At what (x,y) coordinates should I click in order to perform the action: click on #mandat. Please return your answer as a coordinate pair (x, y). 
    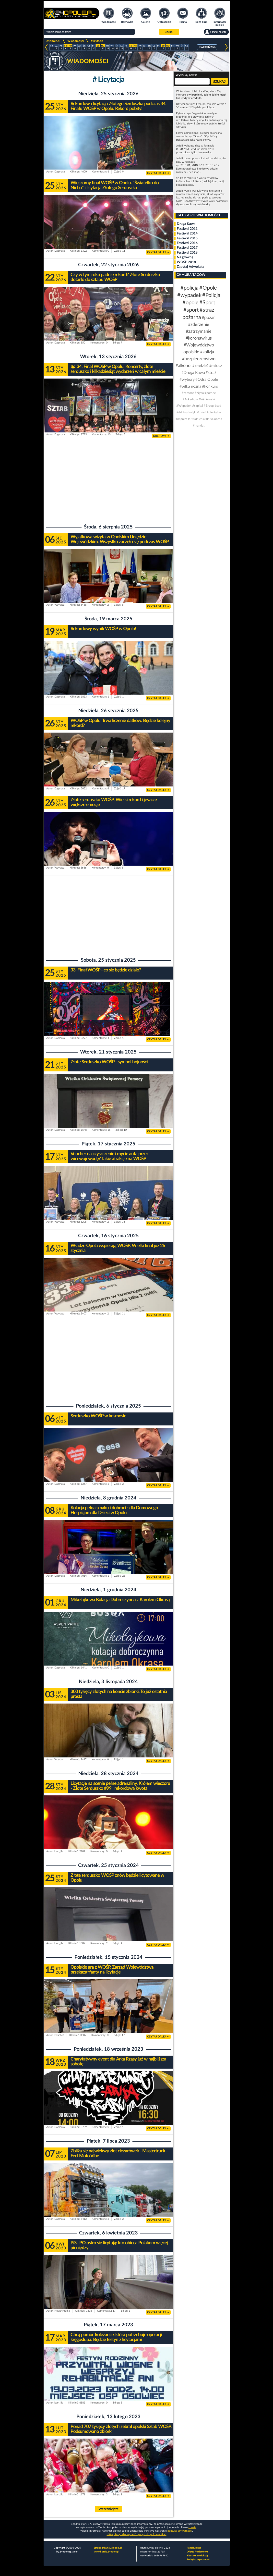
    Looking at the image, I should click on (198, 425).